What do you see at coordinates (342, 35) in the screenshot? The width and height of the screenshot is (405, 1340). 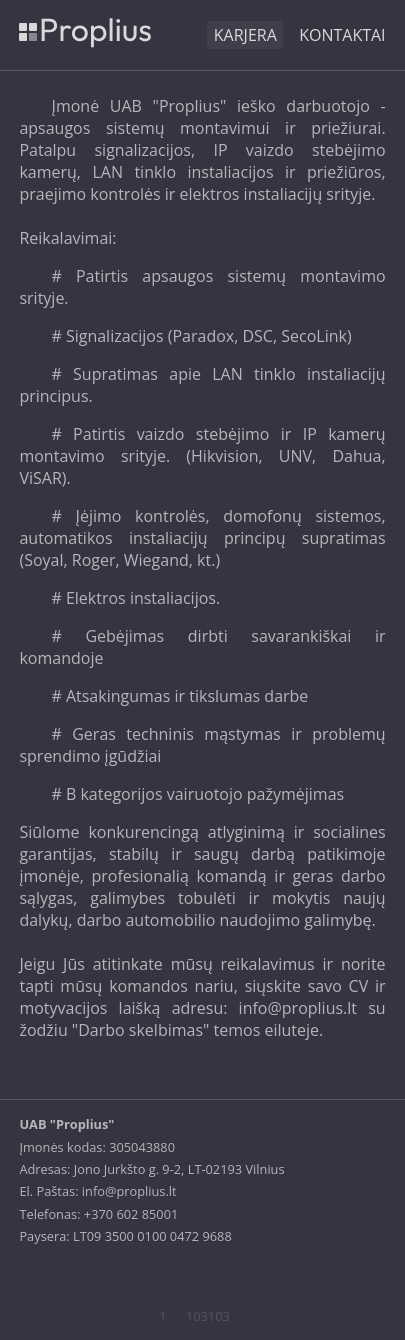 I see `Kontaktai` at bounding box center [342, 35].